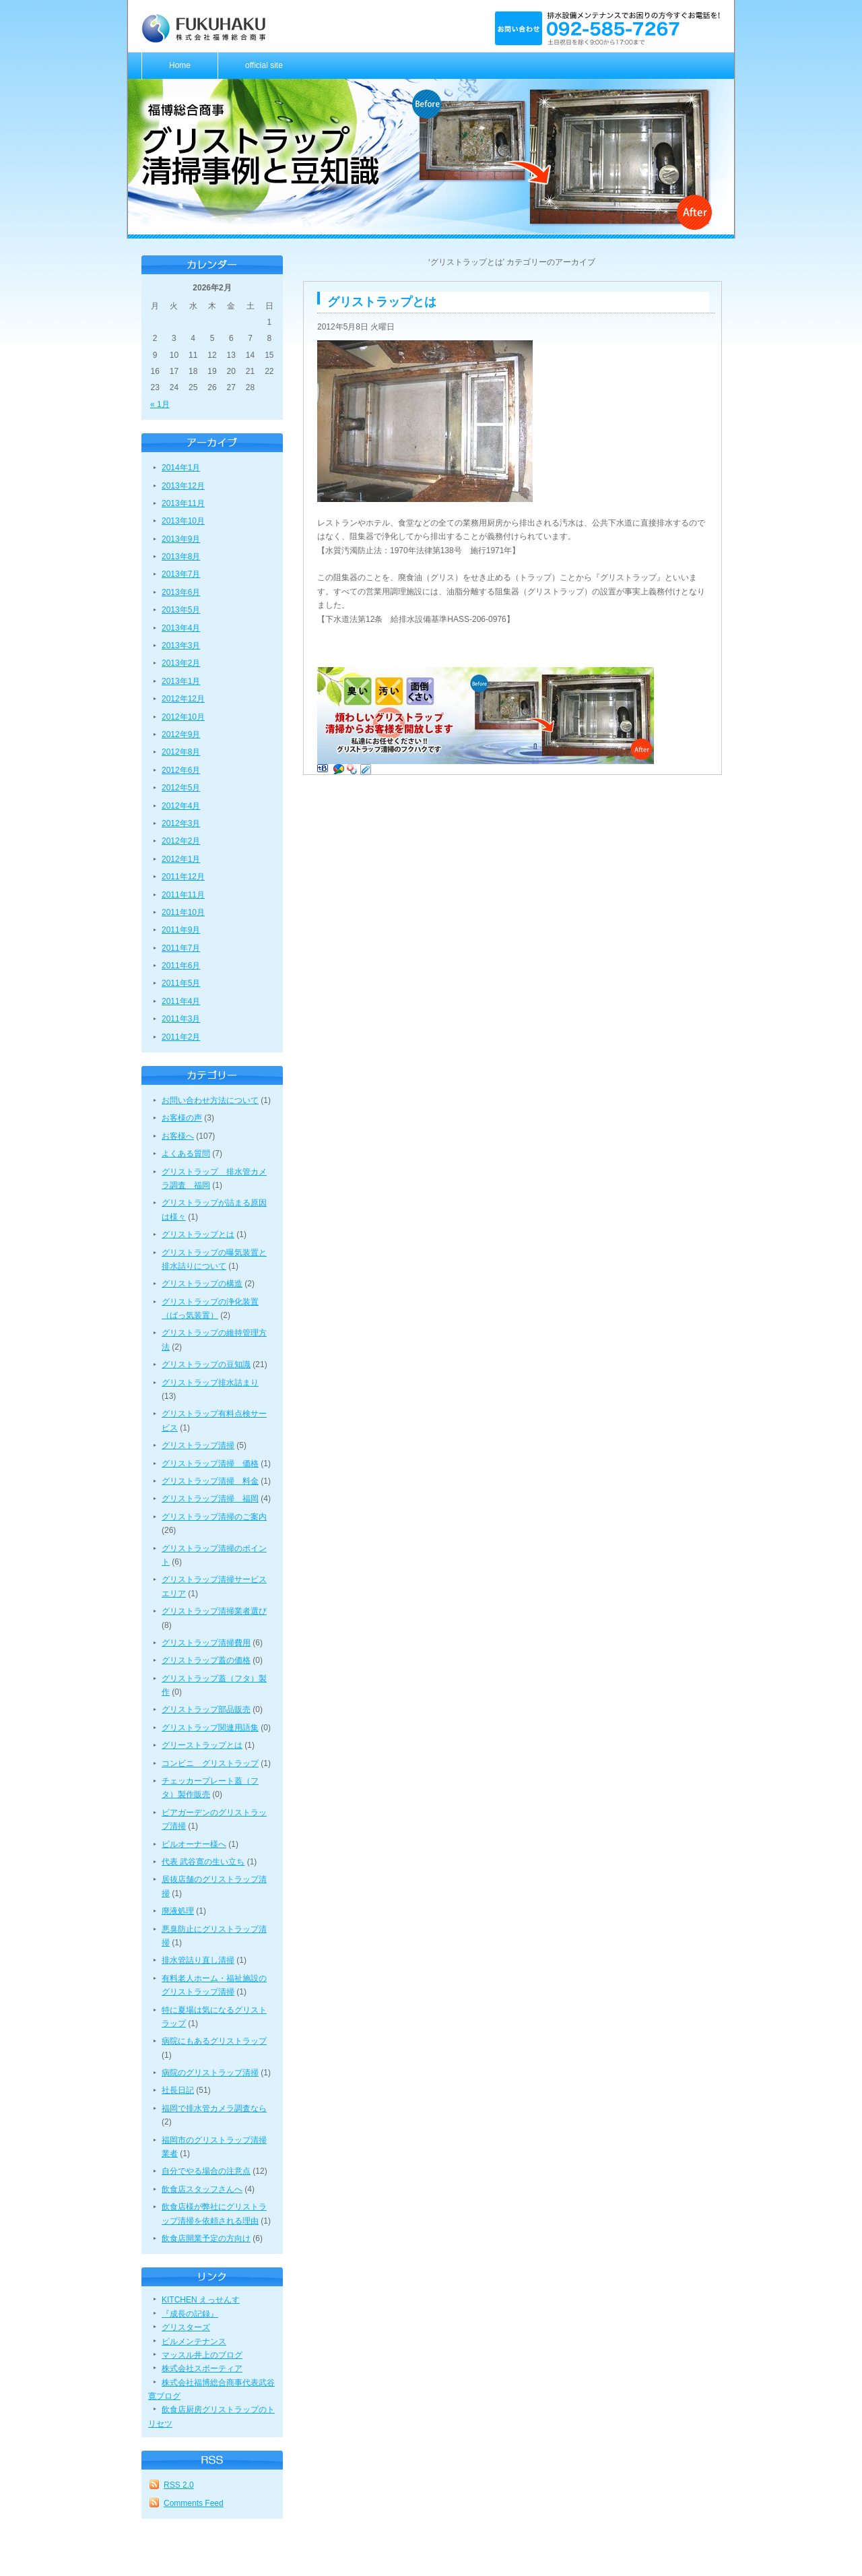  Describe the element at coordinates (181, 574) in the screenshot. I see `2013年7月` at that location.